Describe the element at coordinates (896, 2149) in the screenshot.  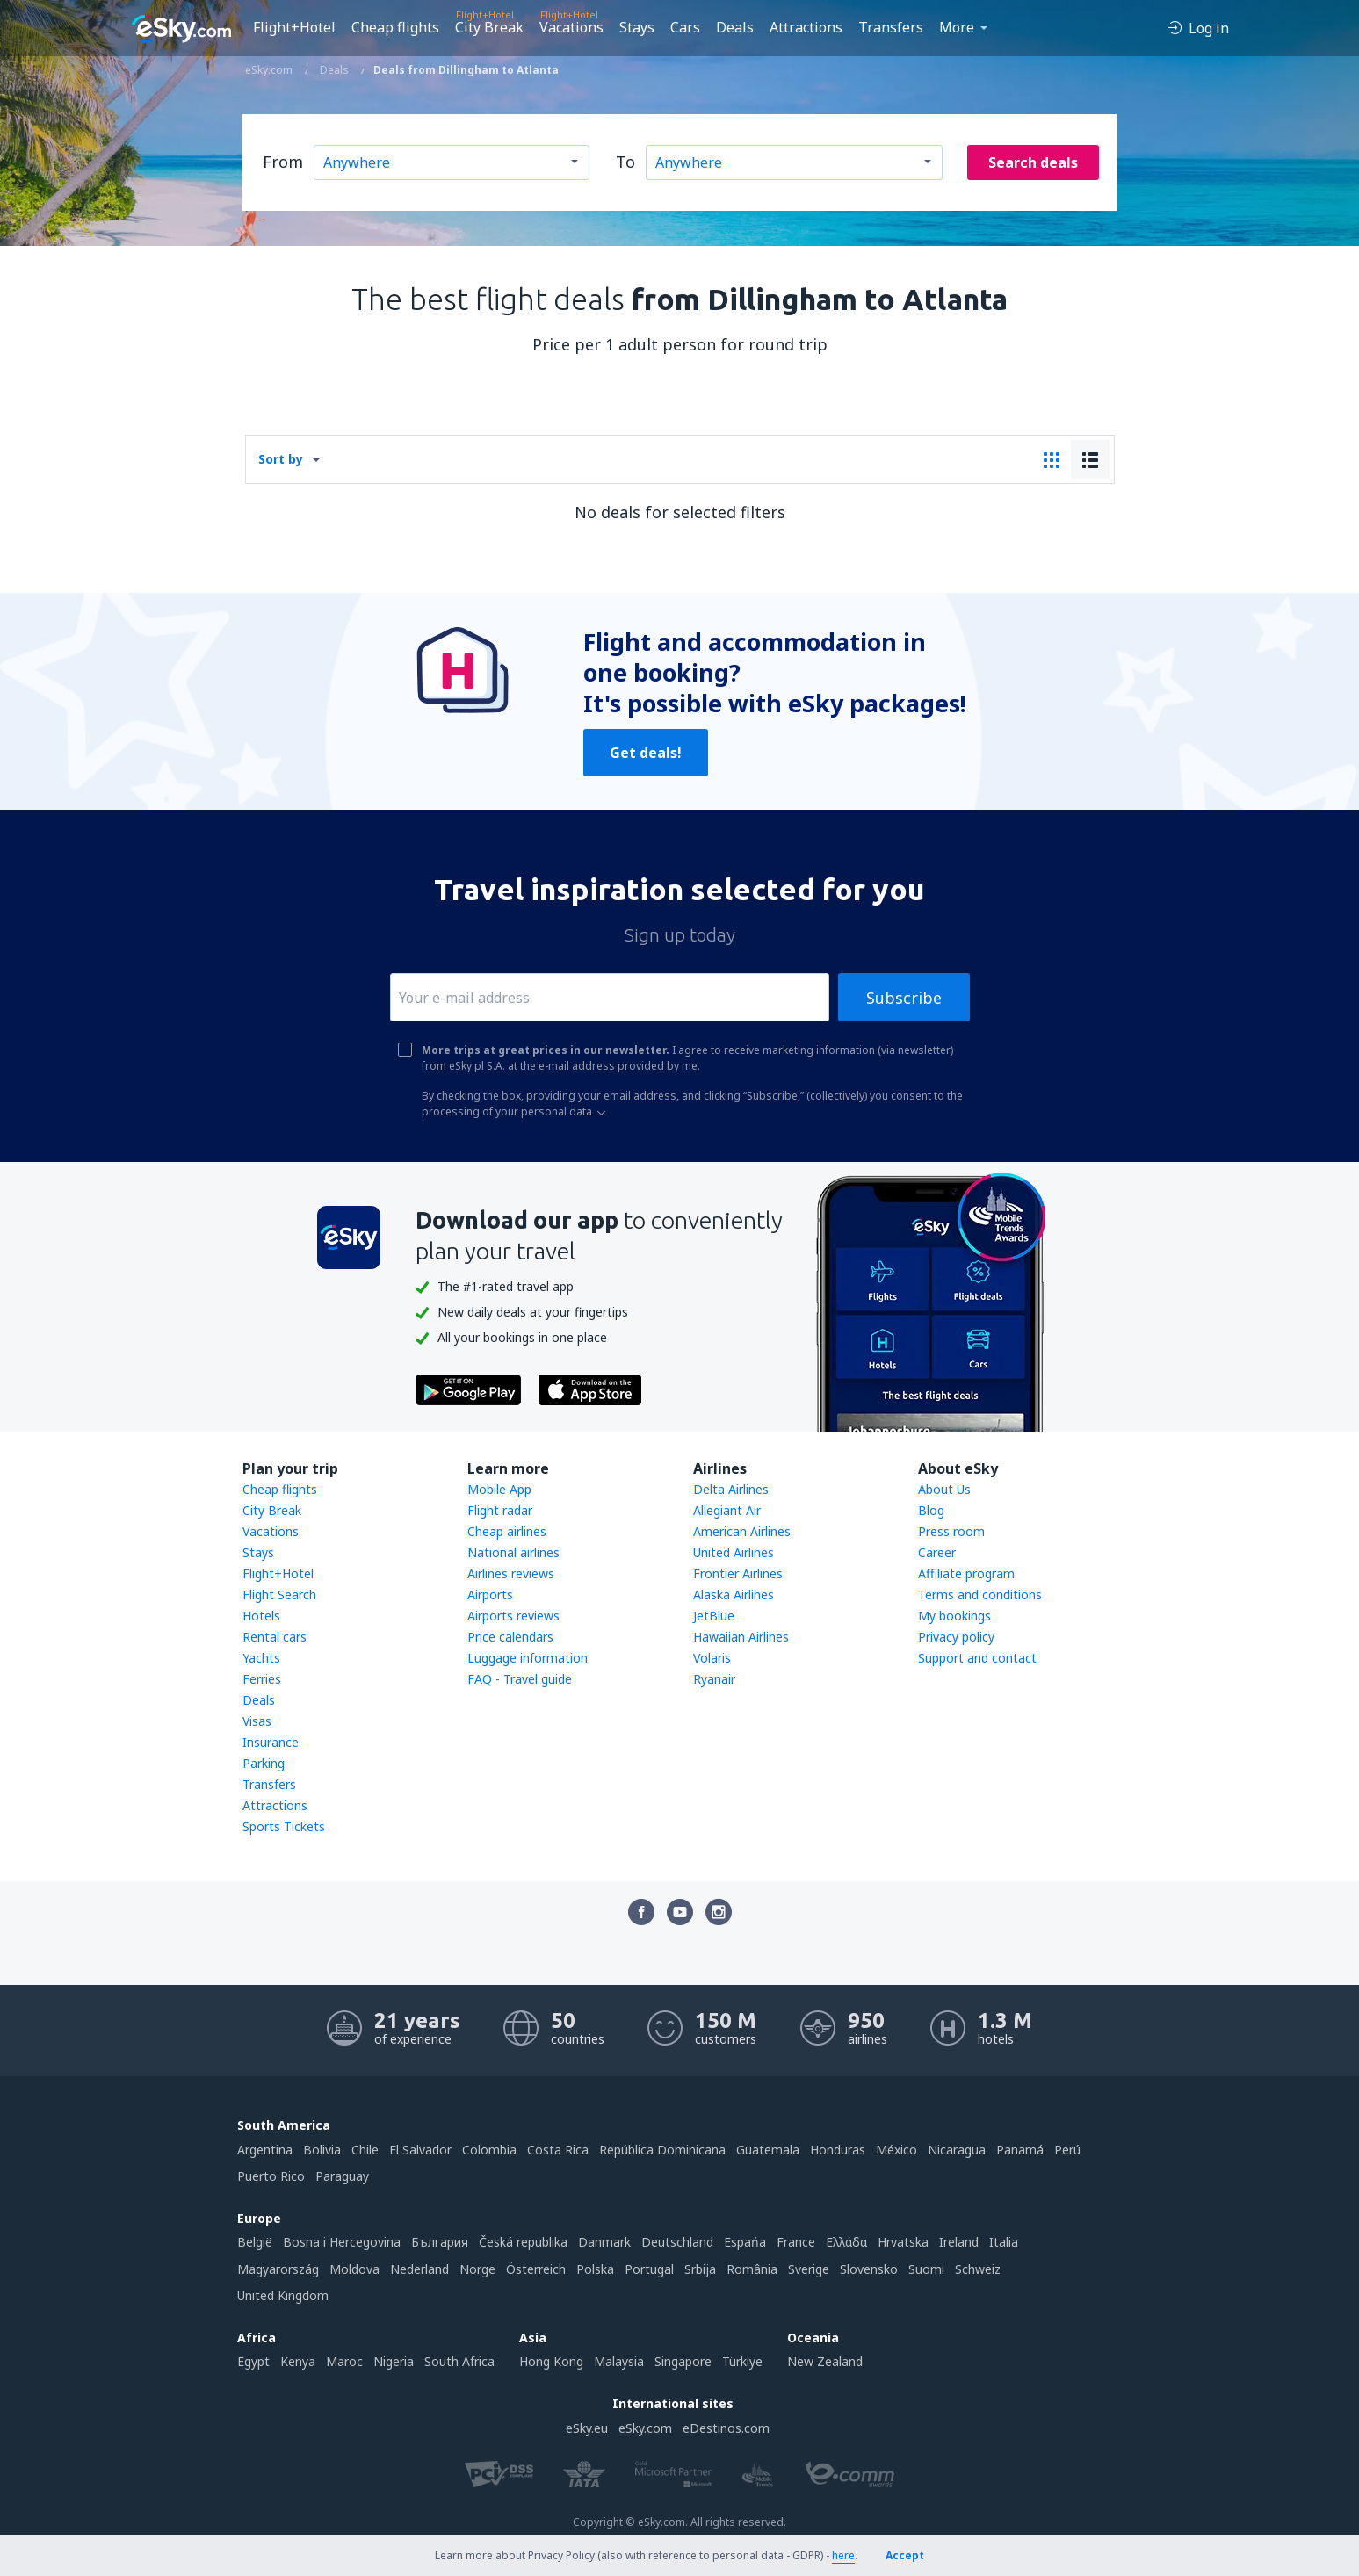
I see `México` at that location.